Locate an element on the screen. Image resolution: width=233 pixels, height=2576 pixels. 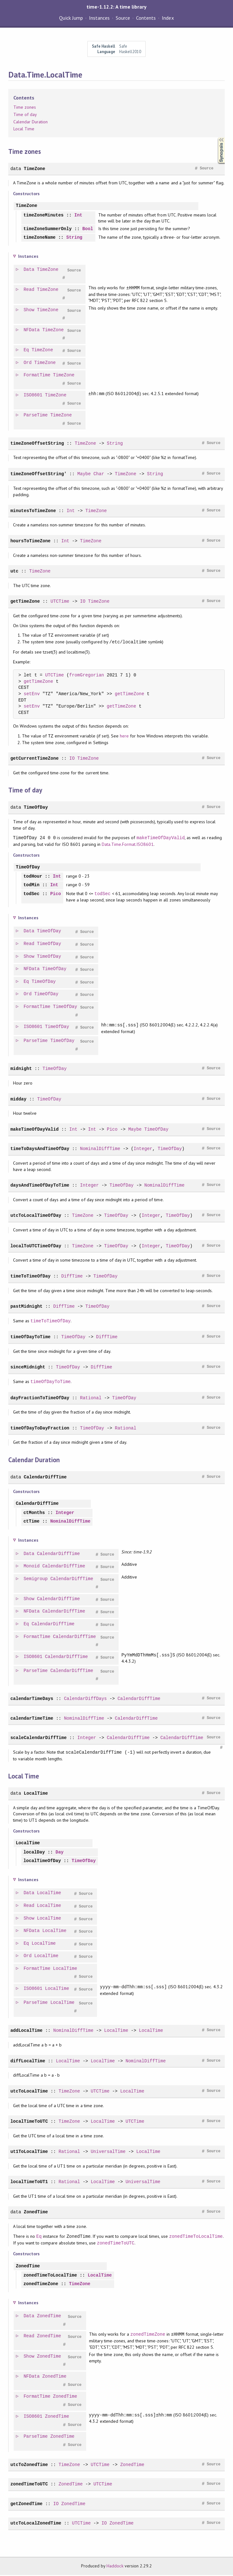
IO is located at coordinates (83, 602).